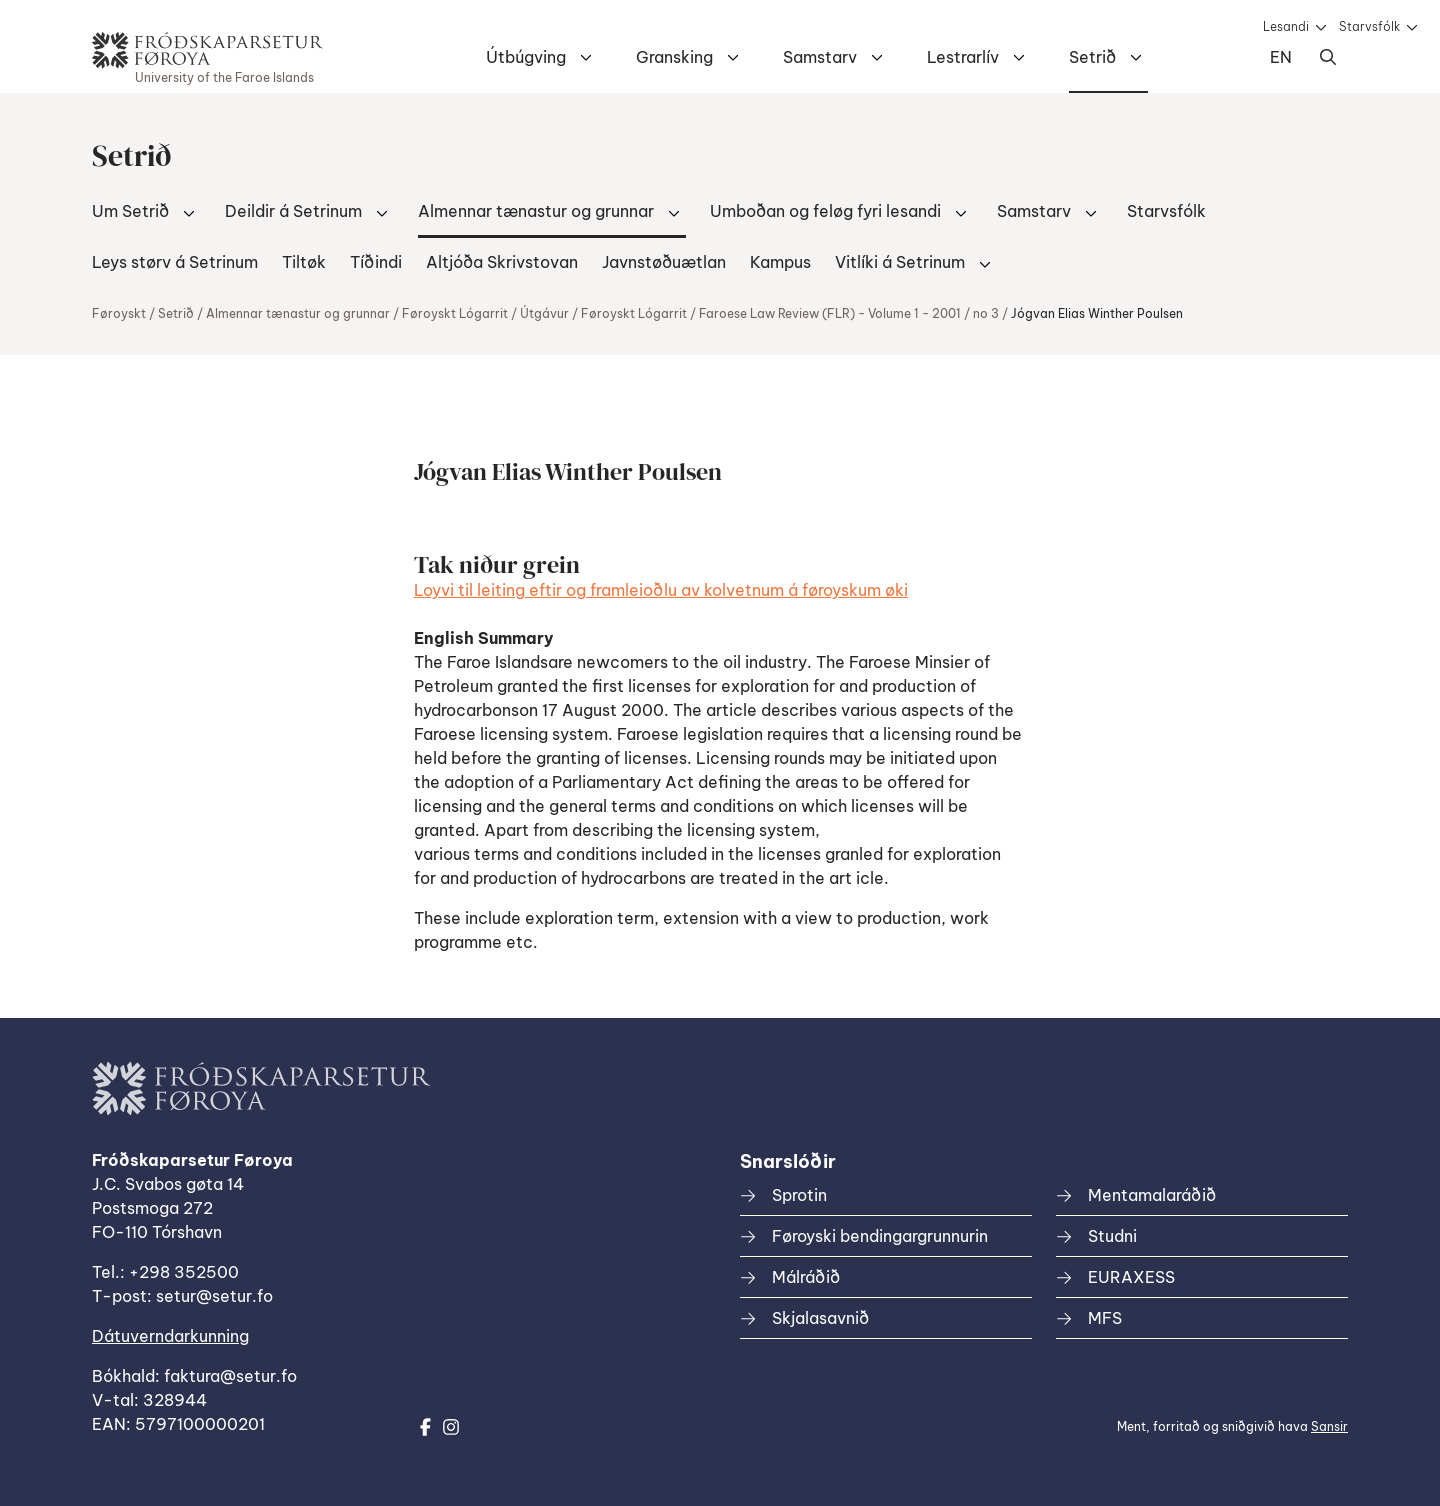  I want to click on Føroyskt Lógarrit, so click(455, 313).